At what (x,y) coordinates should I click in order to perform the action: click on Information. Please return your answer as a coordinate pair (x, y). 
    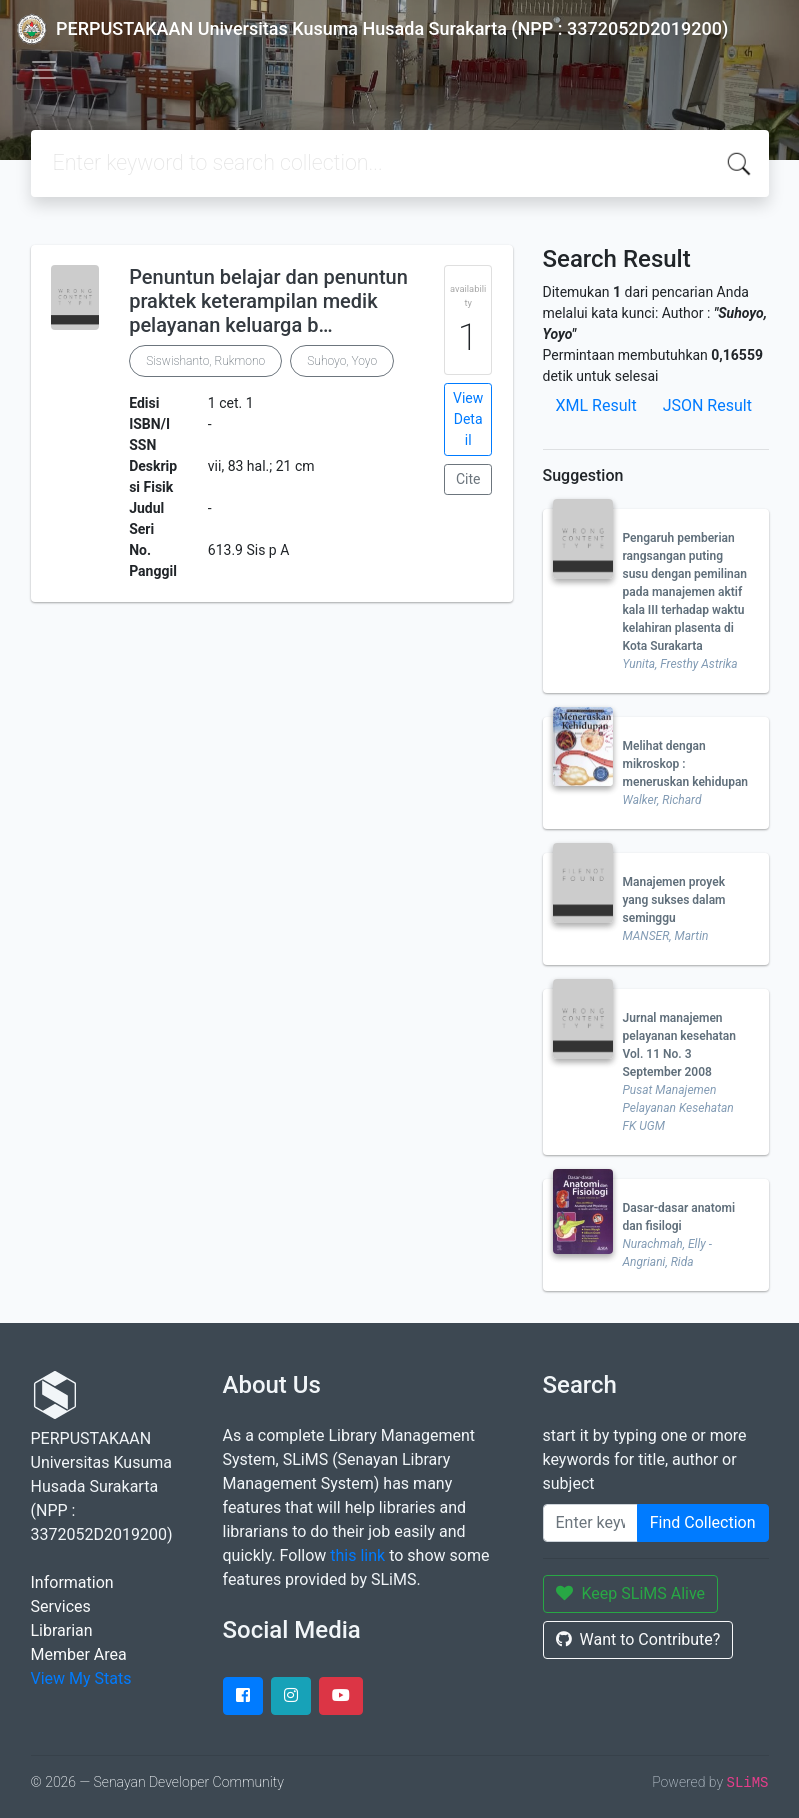
    Looking at the image, I should click on (72, 1582).